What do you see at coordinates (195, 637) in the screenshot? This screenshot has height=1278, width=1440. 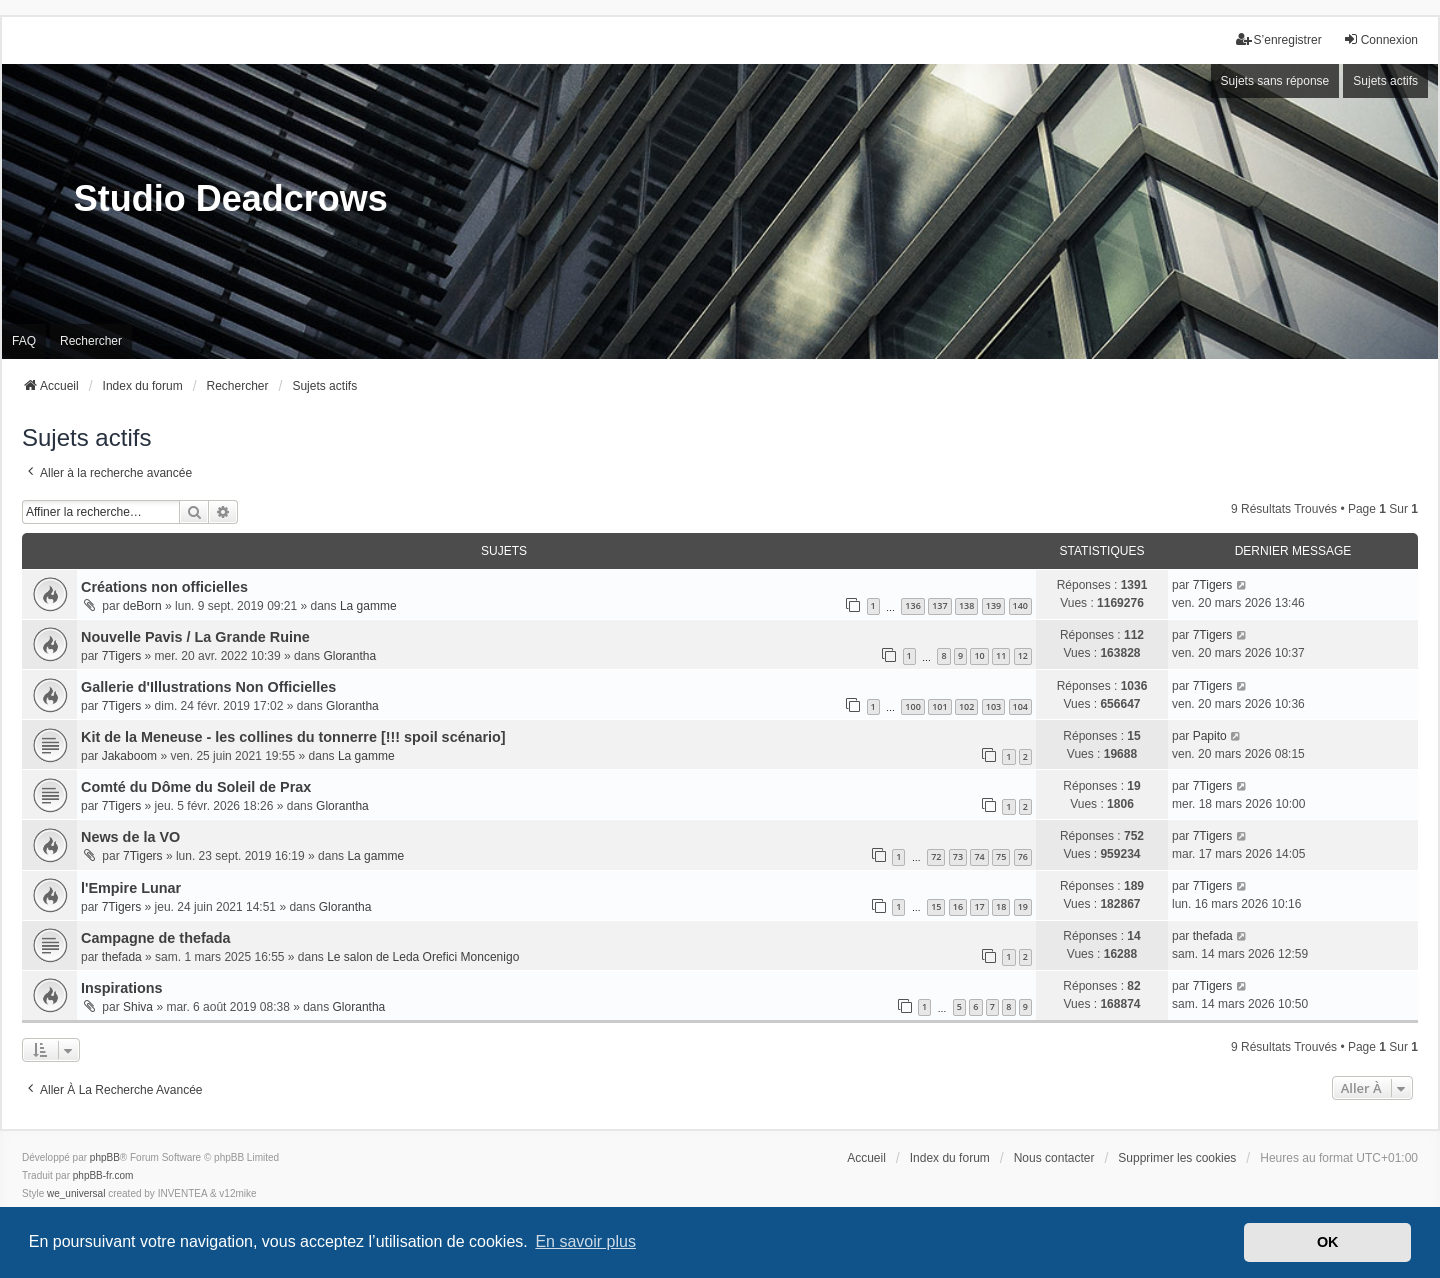 I see `Nouvelle Pavis / La Grande Ruine` at bounding box center [195, 637].